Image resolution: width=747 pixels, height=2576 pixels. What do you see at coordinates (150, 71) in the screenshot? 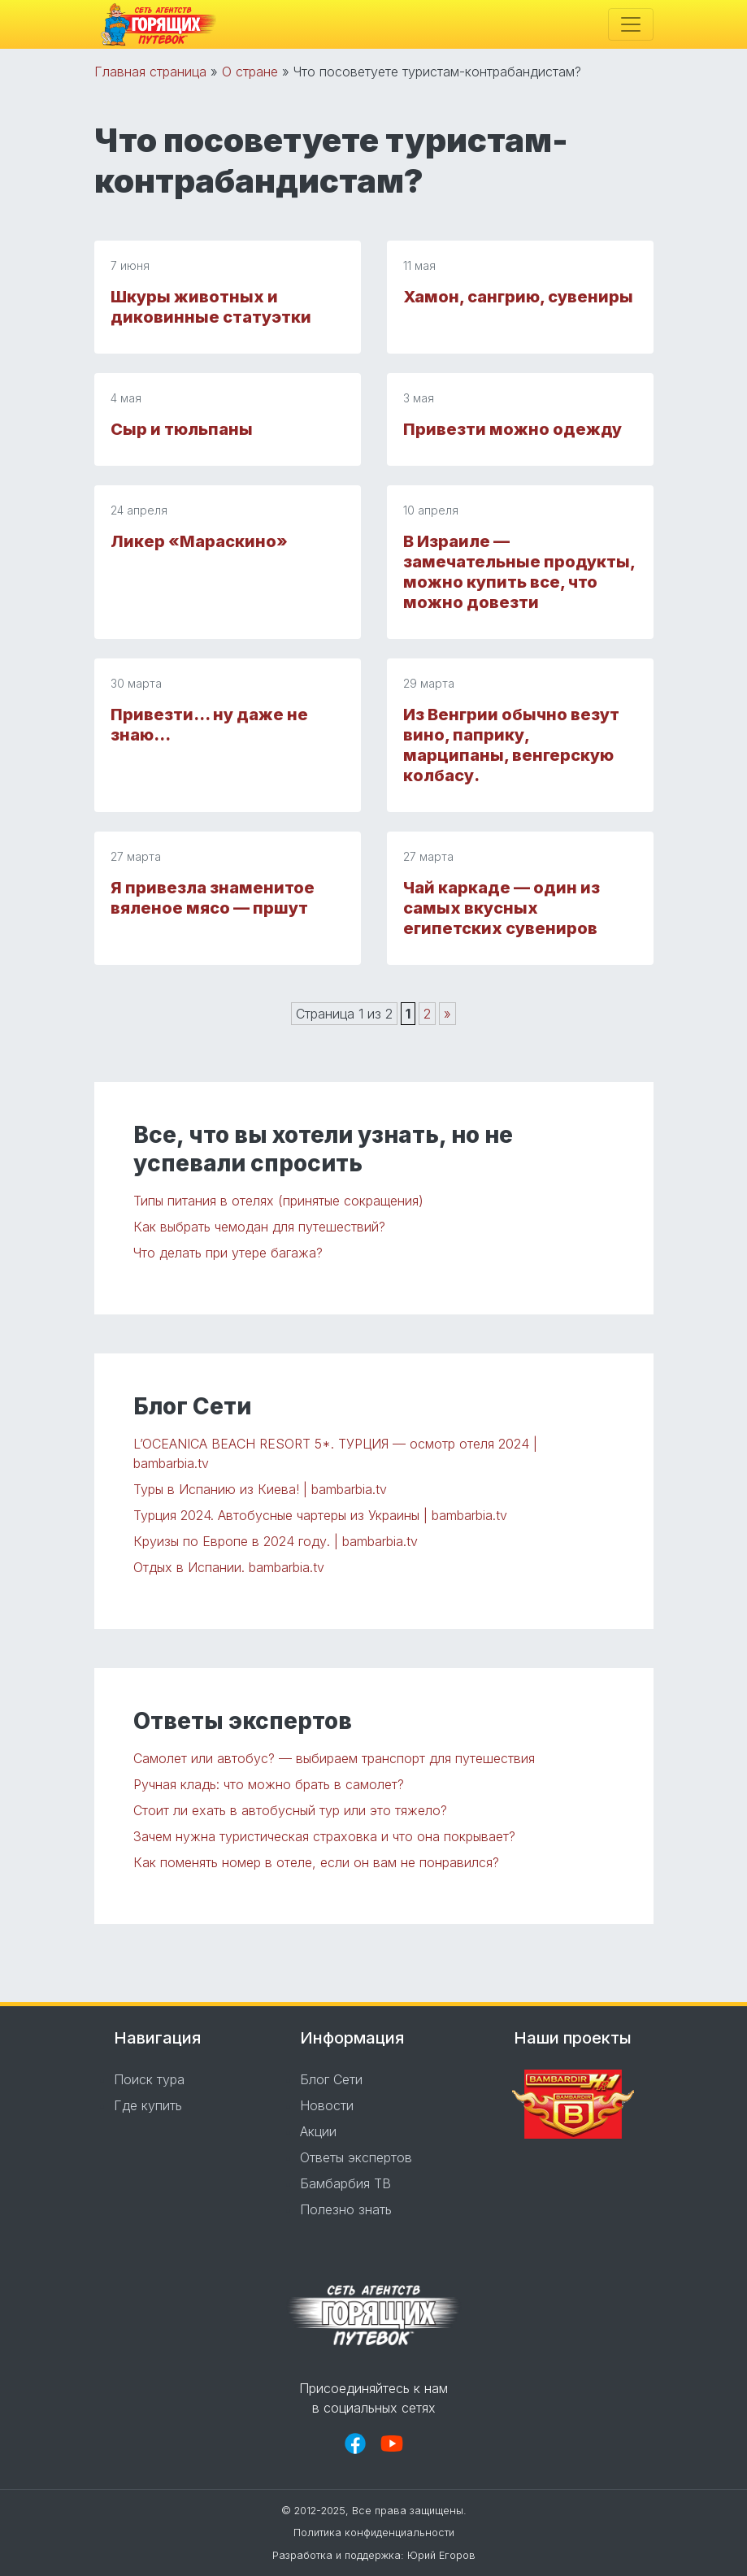
I see `Главная страница` at bounding box center [150, 71].